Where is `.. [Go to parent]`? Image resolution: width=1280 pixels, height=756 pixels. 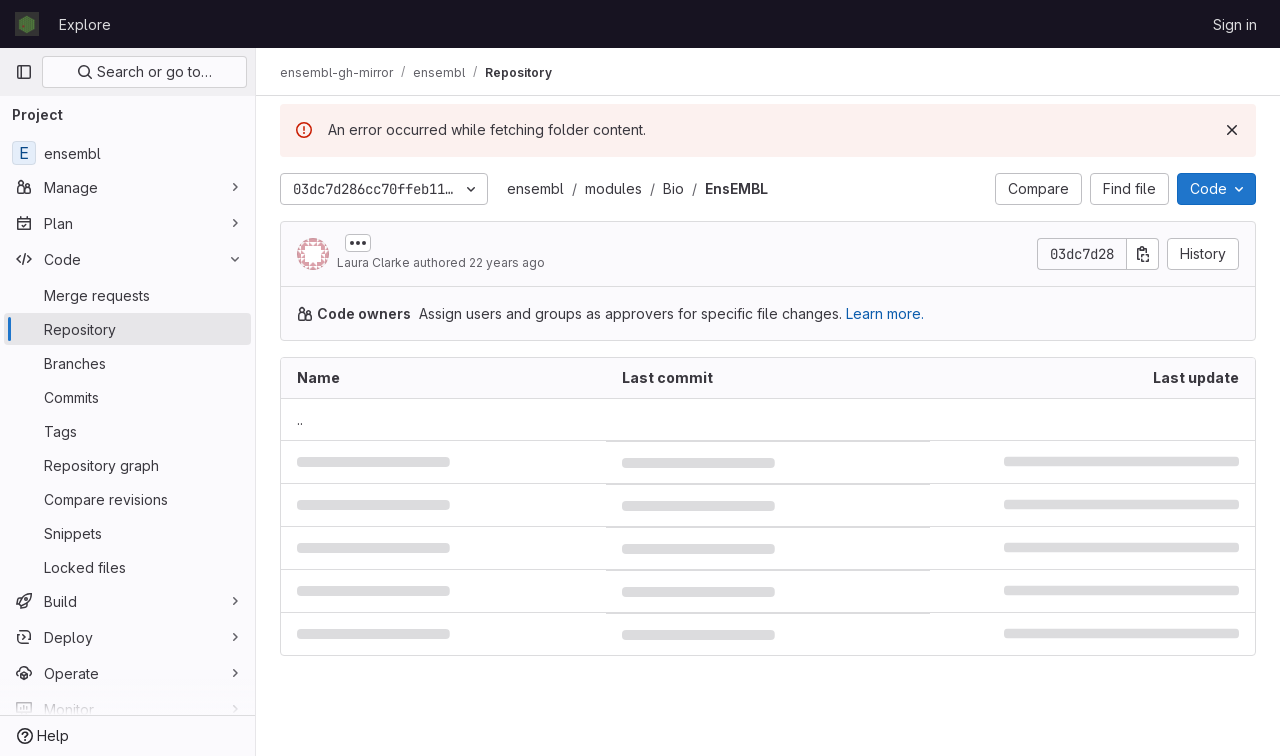 .. [Go to parent] is located at coordinates (300, 419).